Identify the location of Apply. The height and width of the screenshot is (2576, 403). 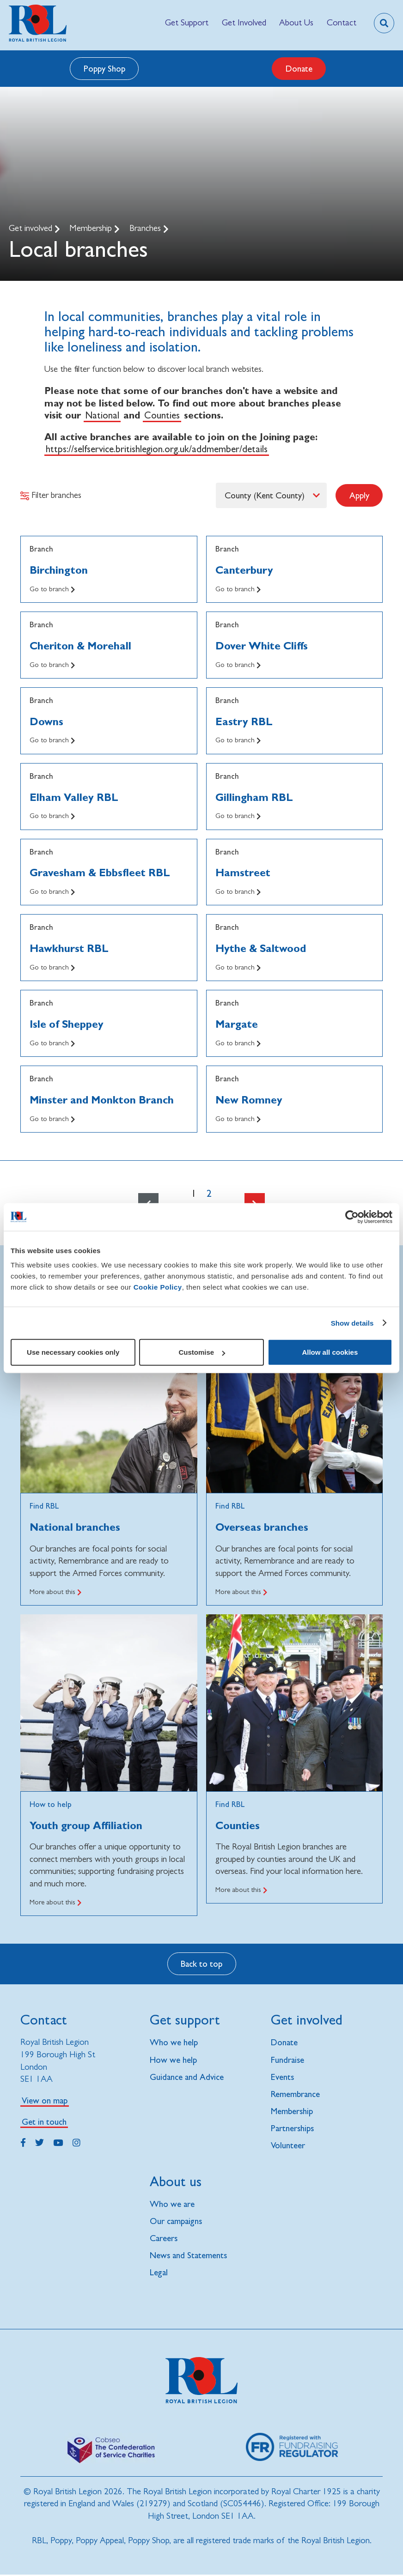
(359, 495).